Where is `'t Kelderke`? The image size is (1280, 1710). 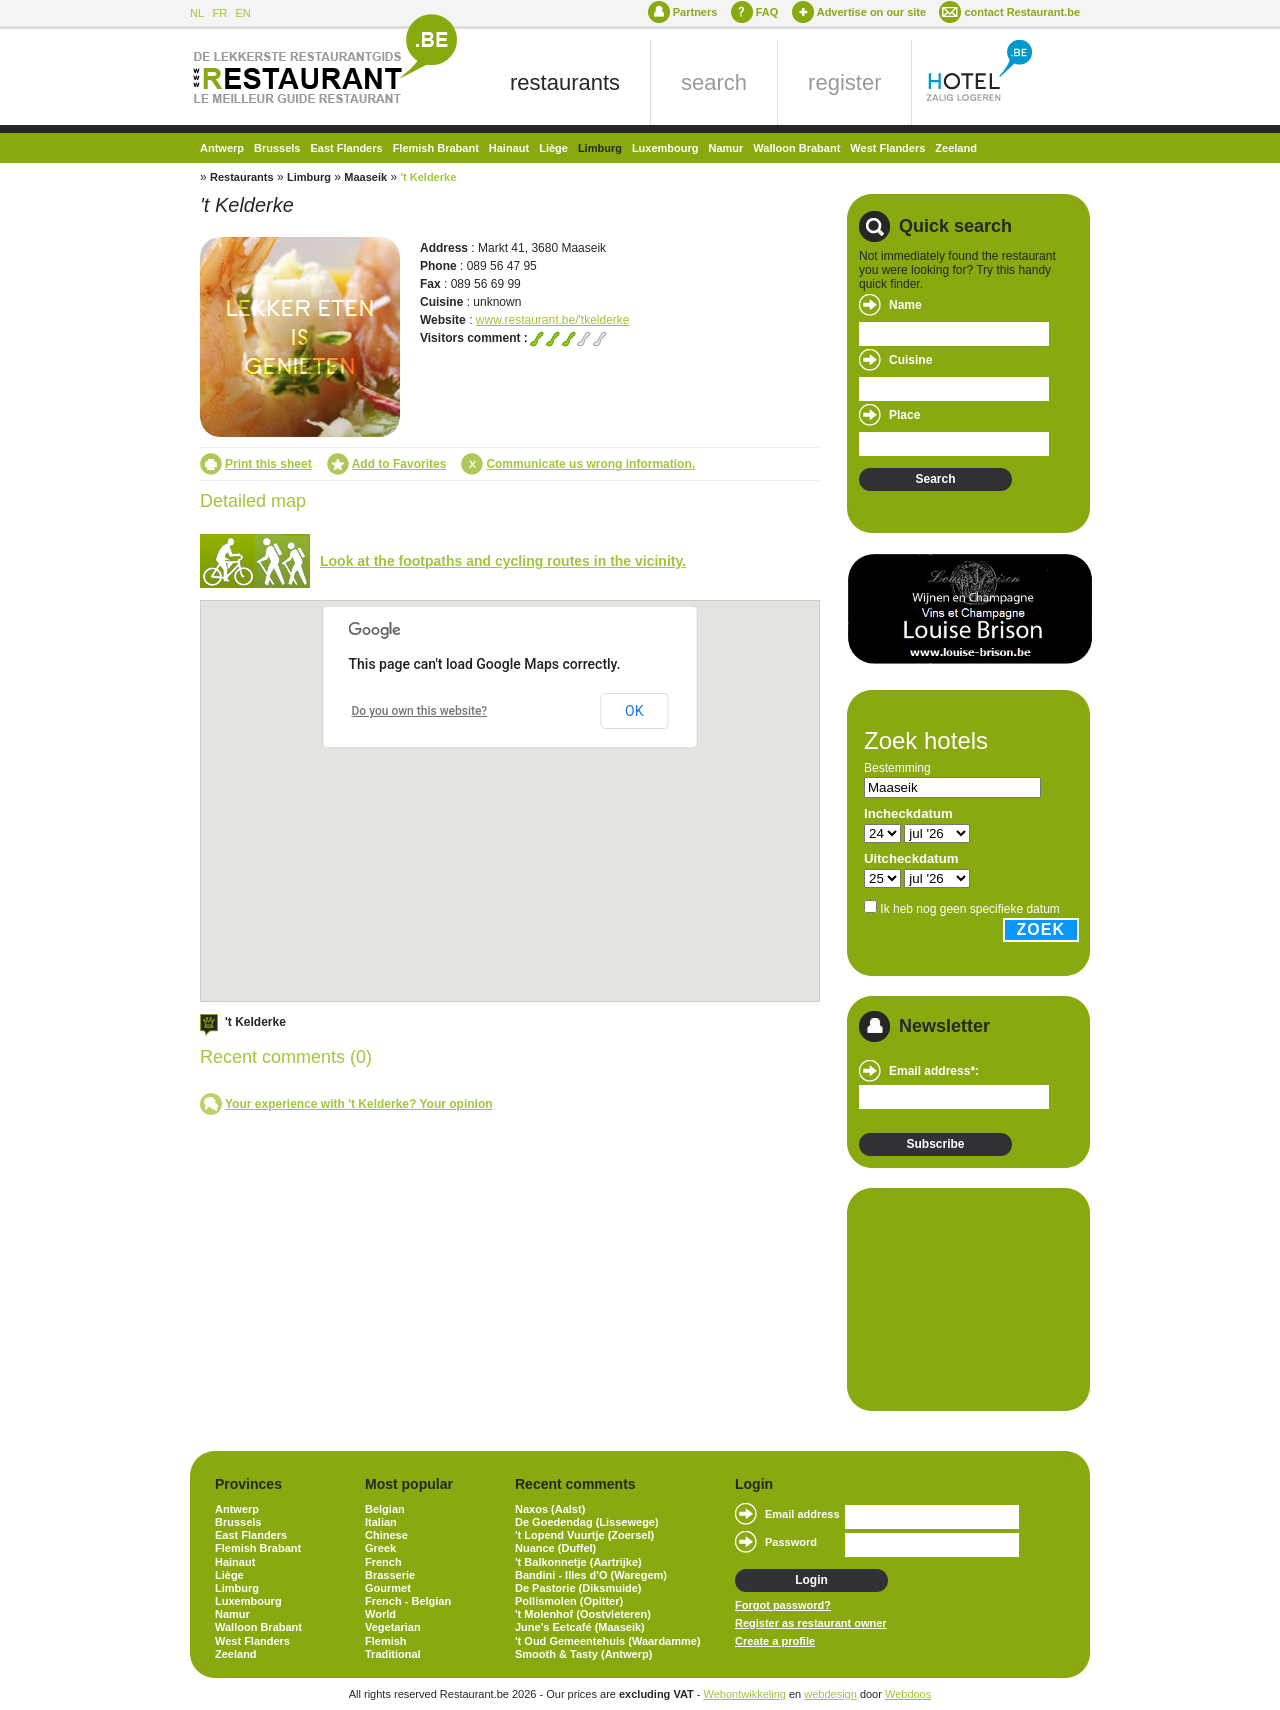 't Kelderke is located at coordinates (428, 177).